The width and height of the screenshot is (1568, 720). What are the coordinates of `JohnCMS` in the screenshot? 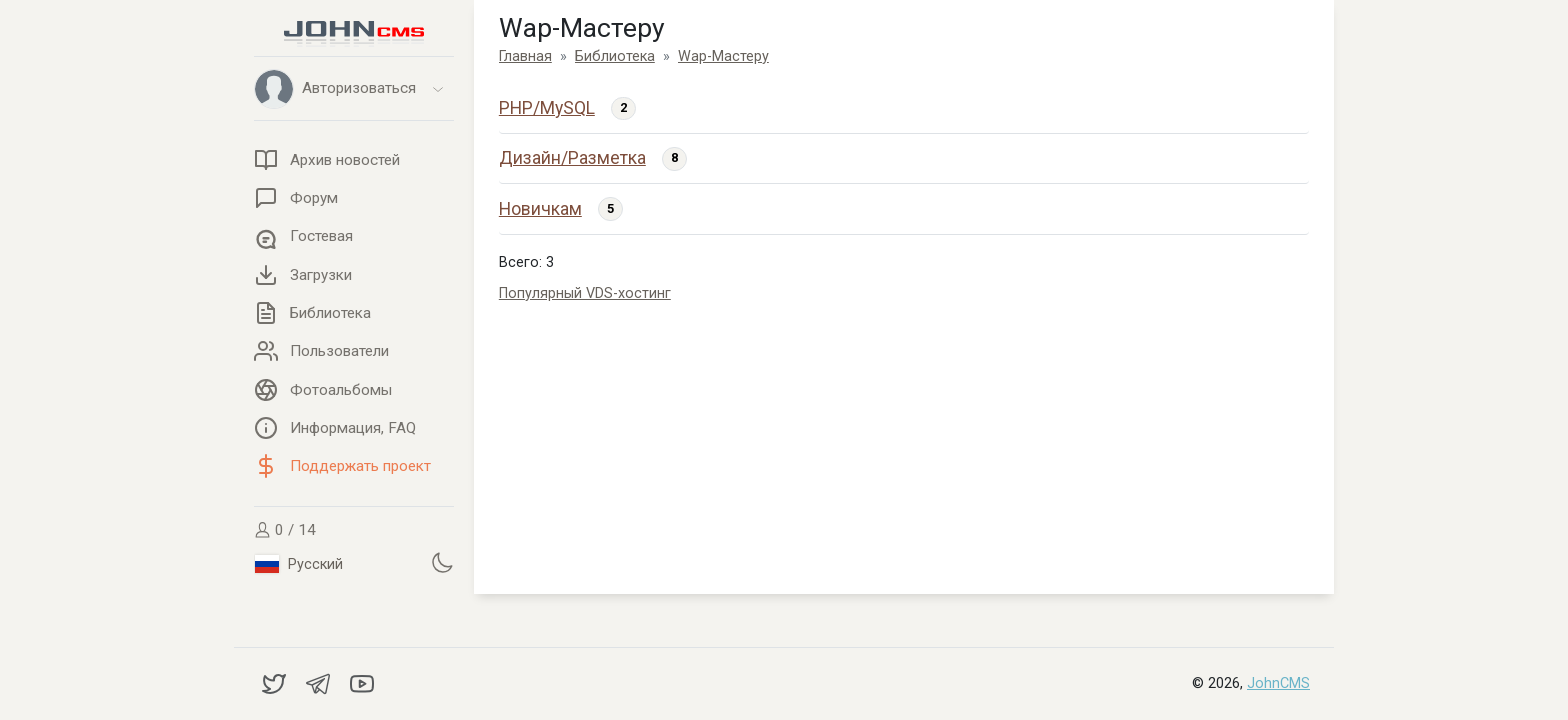 It's located at (1278, 683).